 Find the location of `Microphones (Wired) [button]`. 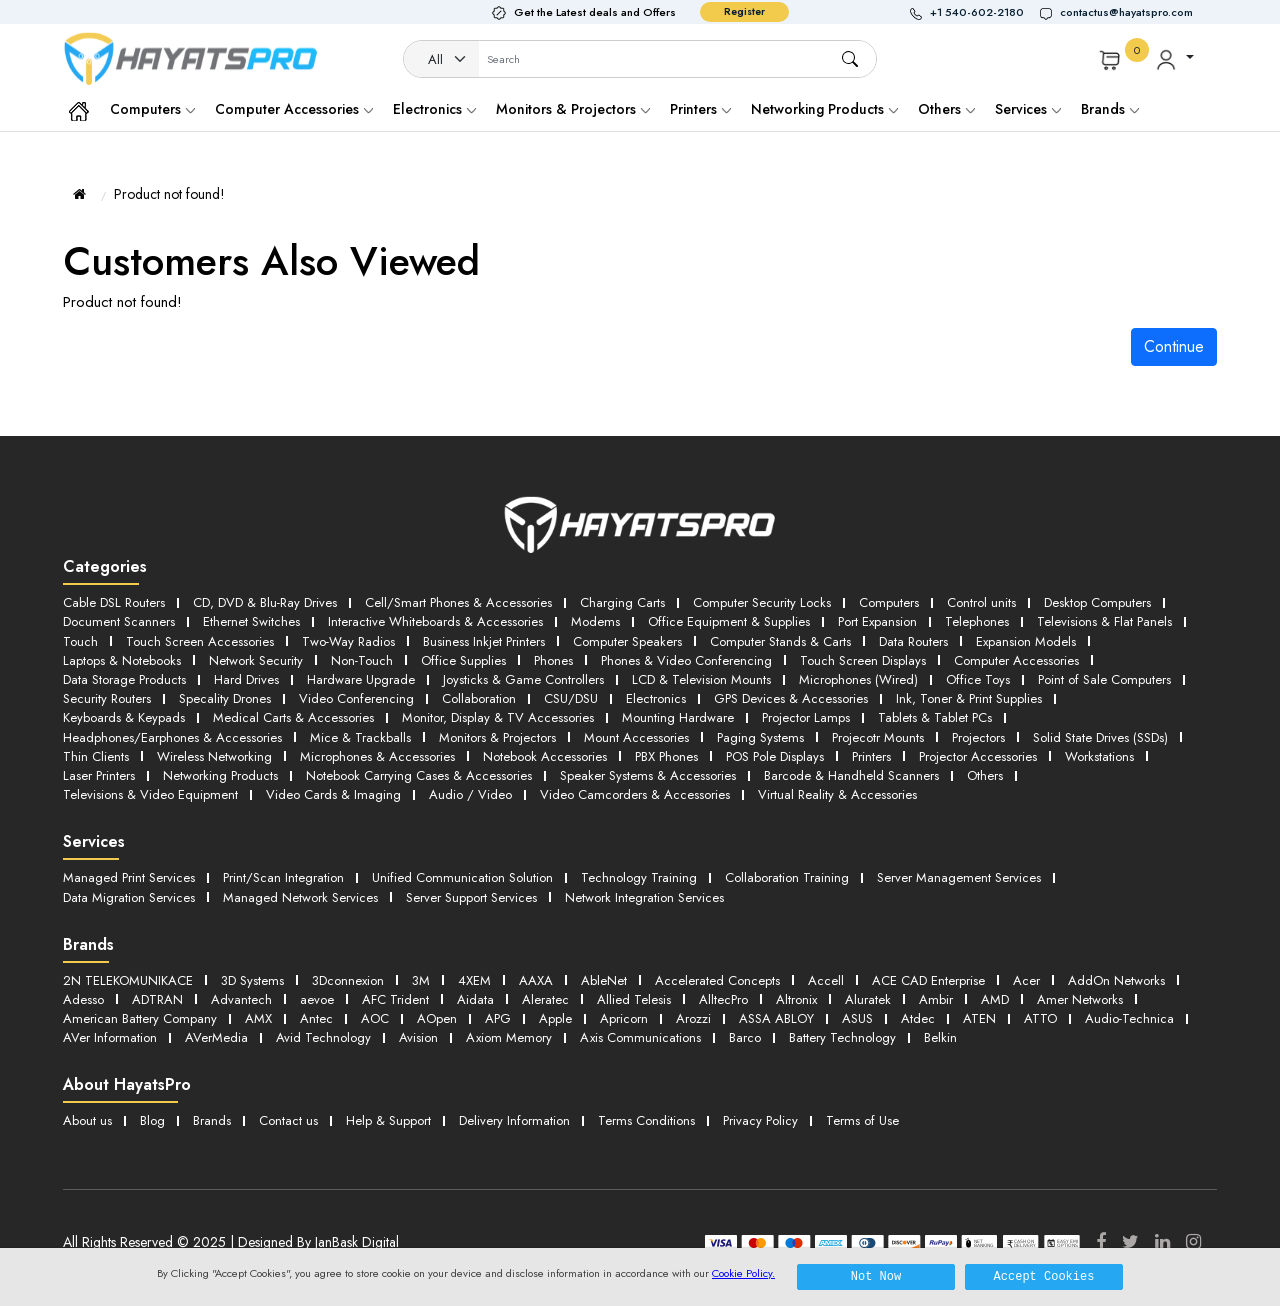

Microphones (Wired) [button] is located at coordinates (858, 679).